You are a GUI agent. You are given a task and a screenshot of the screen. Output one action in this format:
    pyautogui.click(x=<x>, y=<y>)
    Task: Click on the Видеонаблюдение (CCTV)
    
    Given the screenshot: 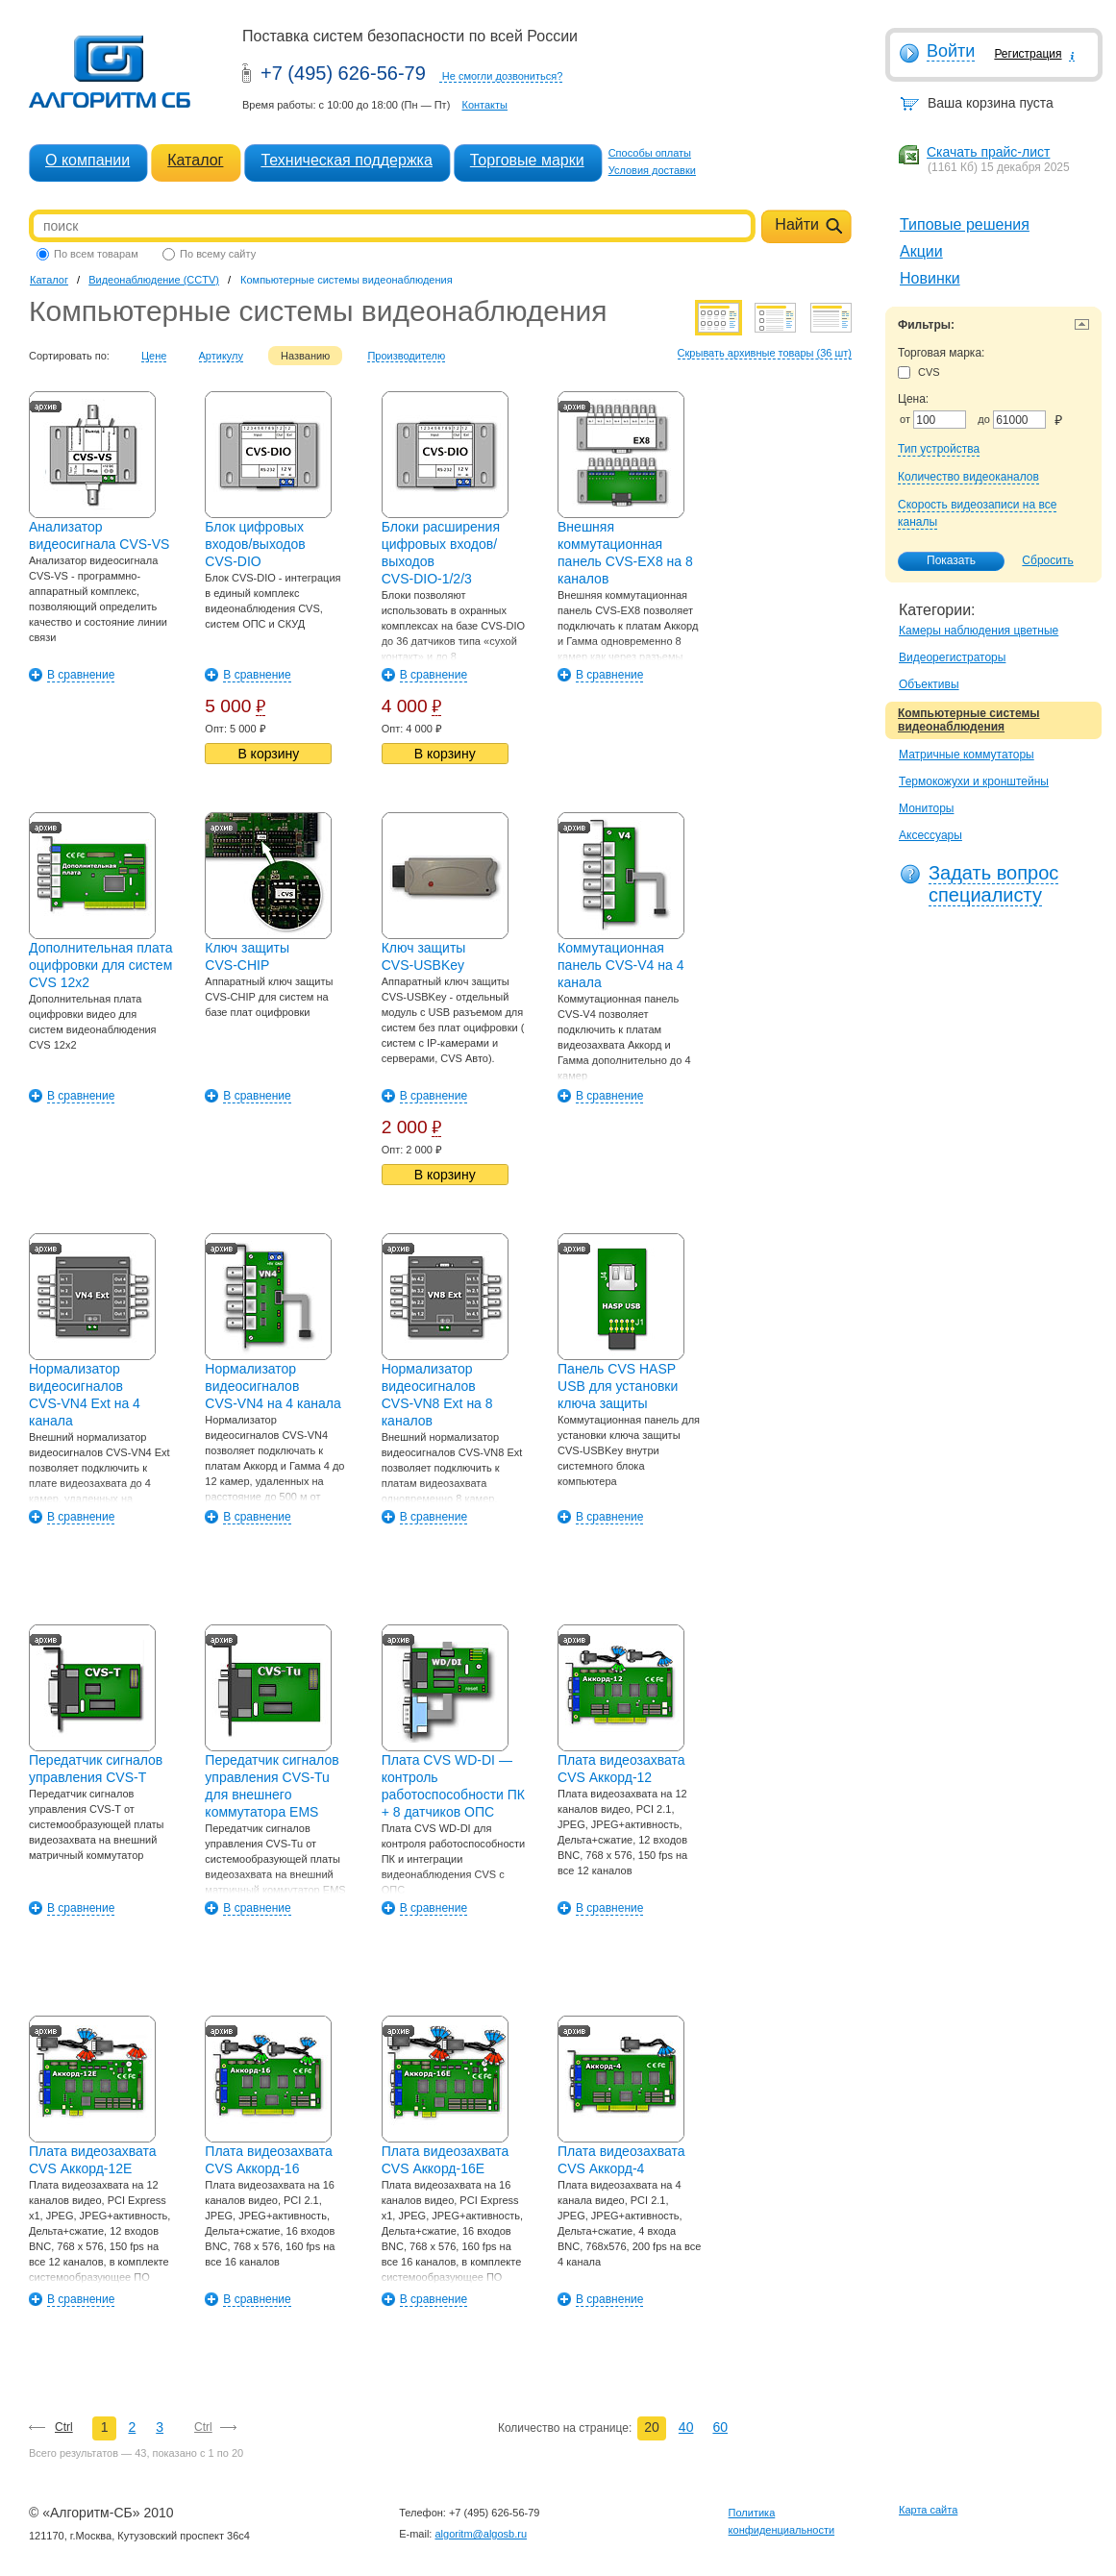 What is the action you would take?
    pyautogui.click(x=153, y=279)
    